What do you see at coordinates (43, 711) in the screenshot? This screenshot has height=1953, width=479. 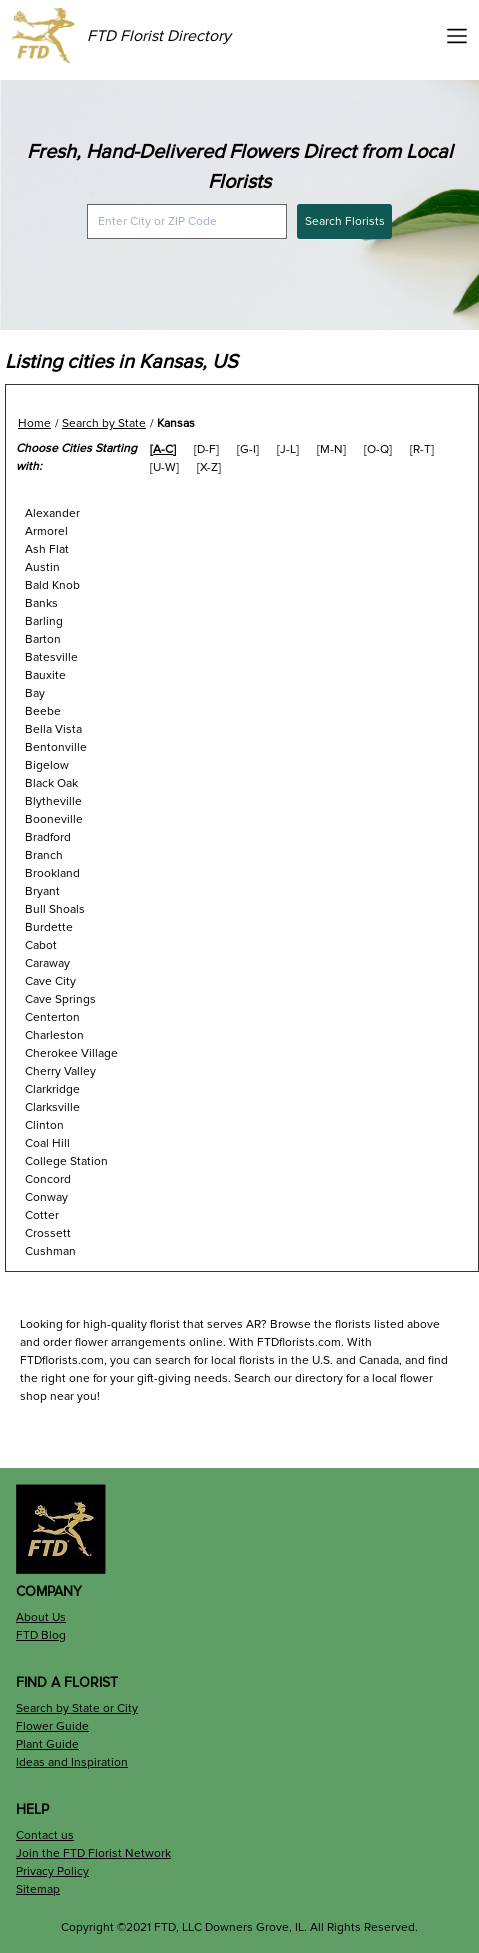 I see `Beebe` at bounding box center [43, 711].